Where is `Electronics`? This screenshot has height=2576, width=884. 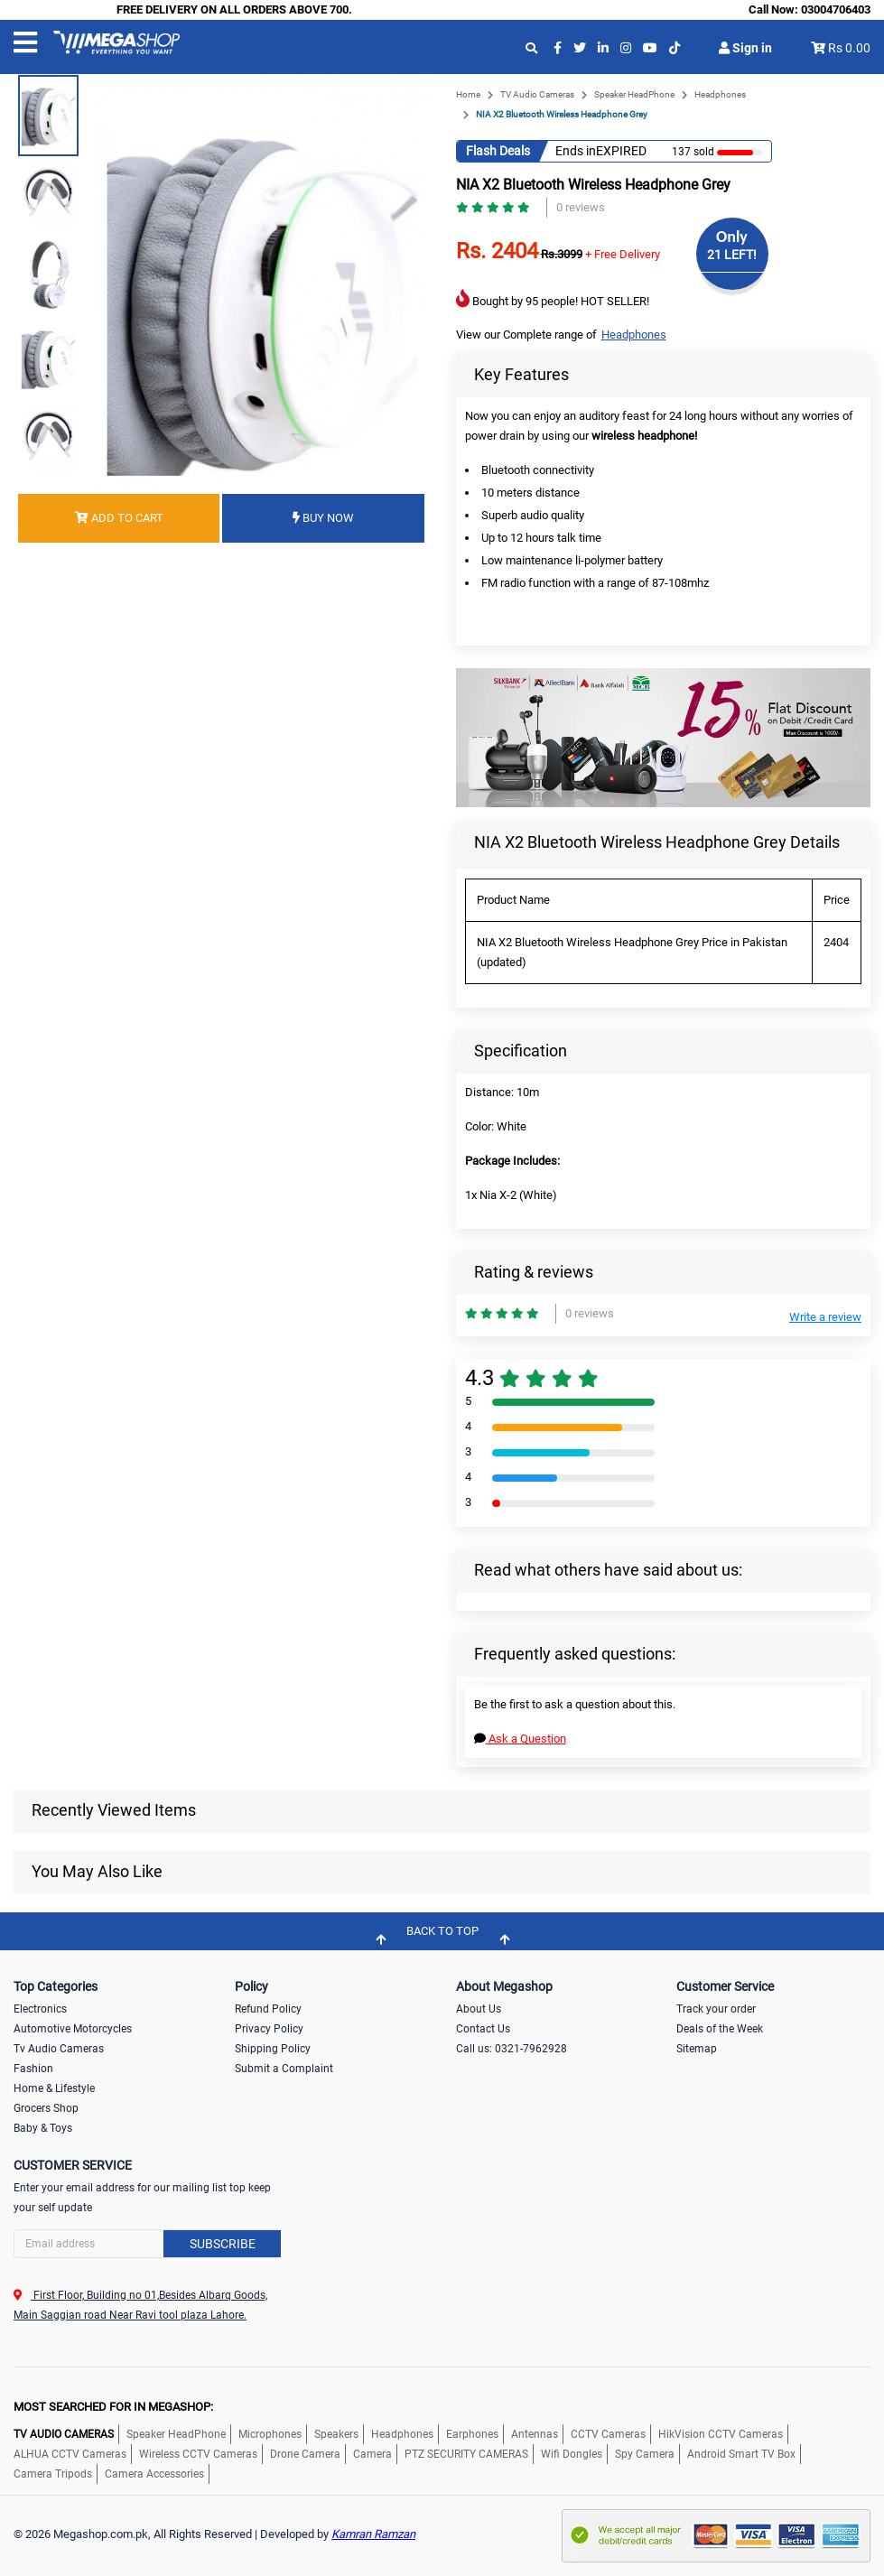 Electronics is located at coordinates (40, 2009).